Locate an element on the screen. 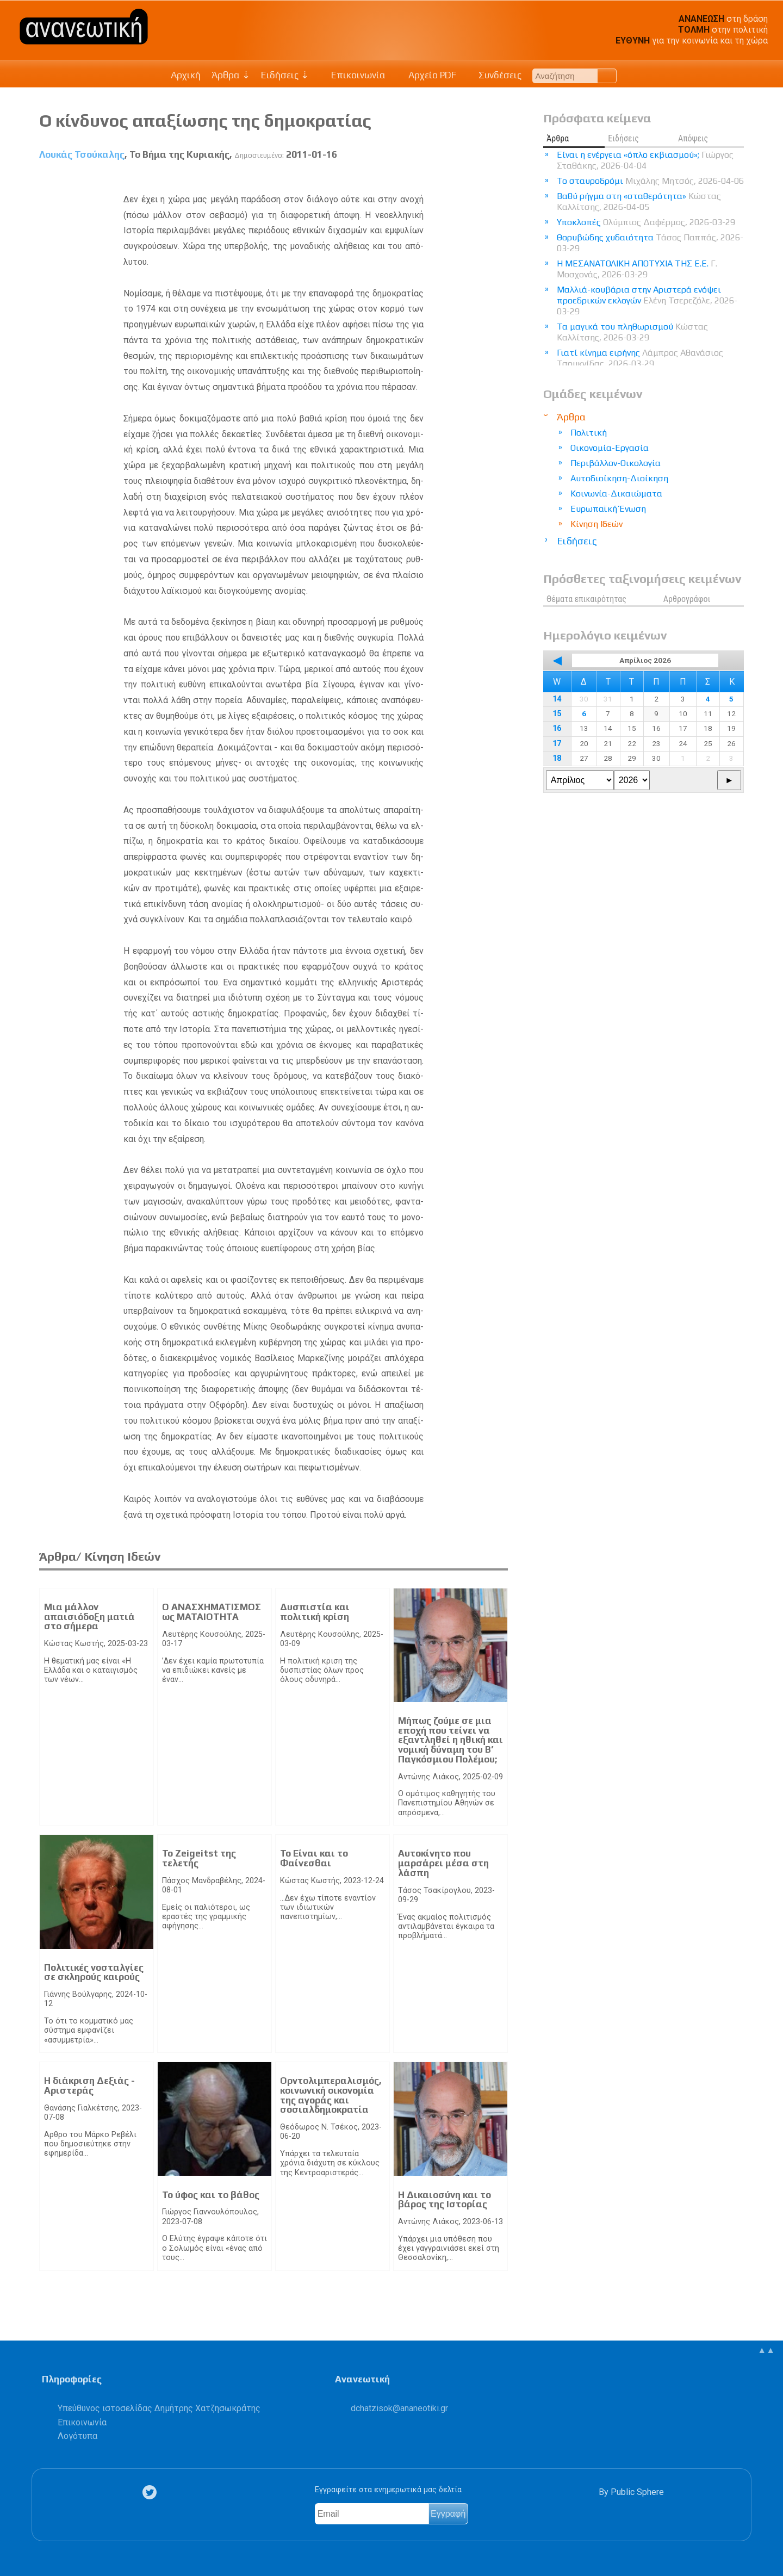 The image size is (783, 2576). Συνδέσεις is located at coordinates (494, 75).